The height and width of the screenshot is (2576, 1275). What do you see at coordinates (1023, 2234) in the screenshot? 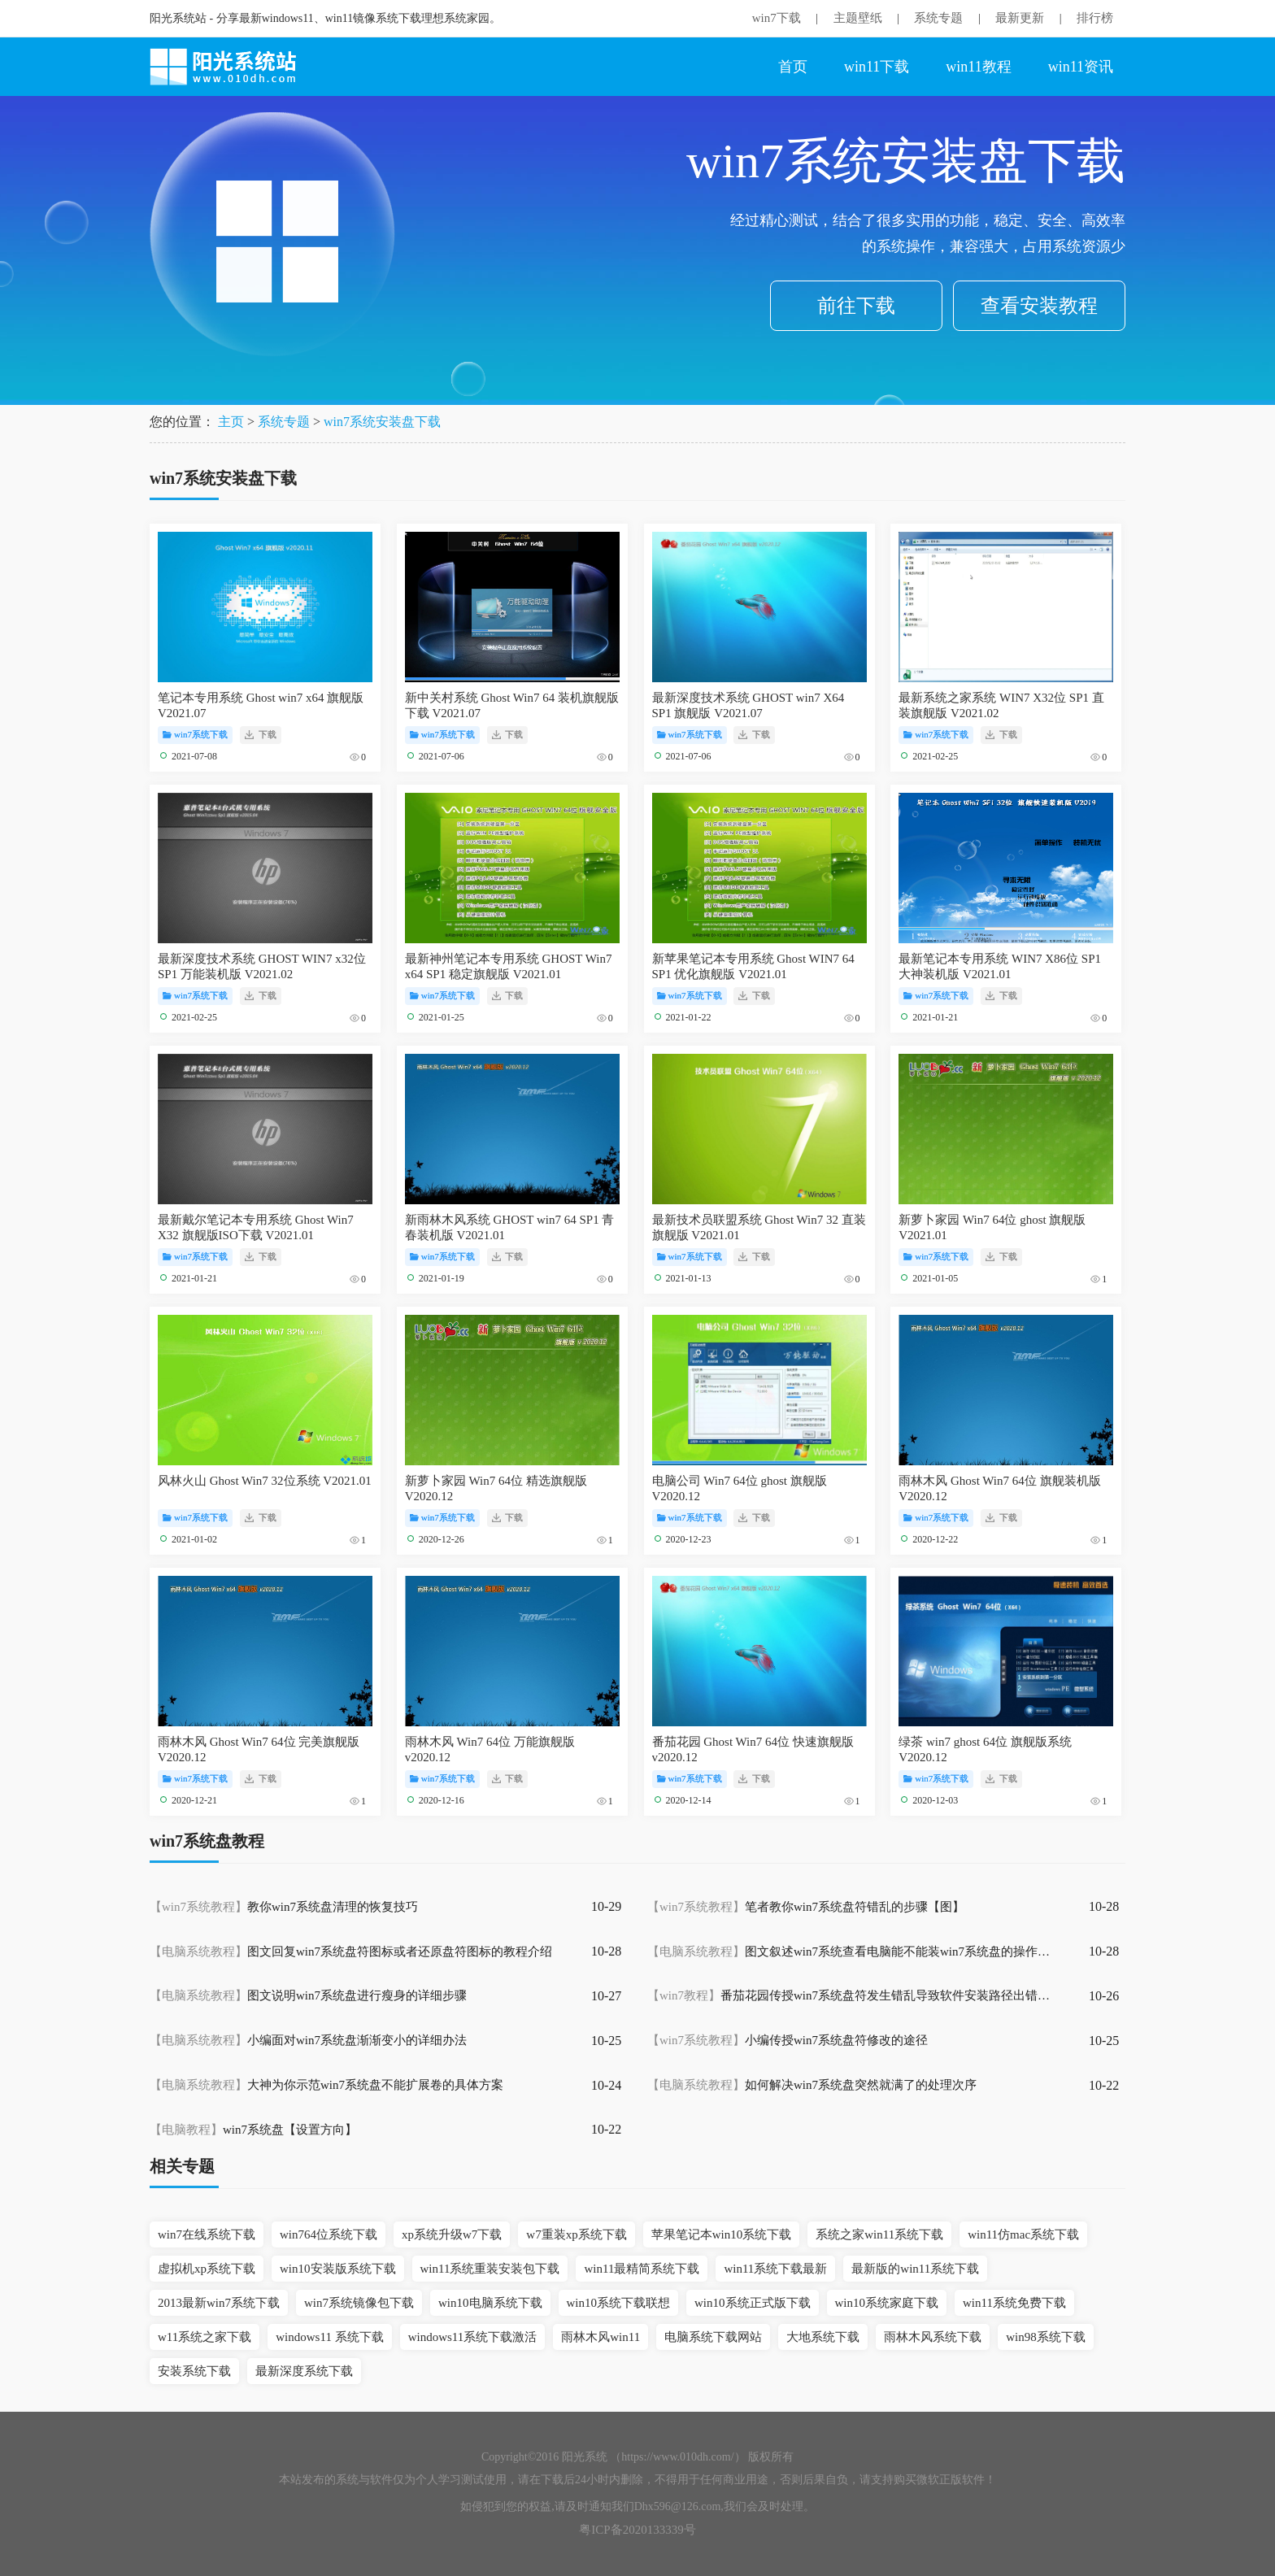
I see `win11仿mac系统下载` at bounding box center [1023, 2234].